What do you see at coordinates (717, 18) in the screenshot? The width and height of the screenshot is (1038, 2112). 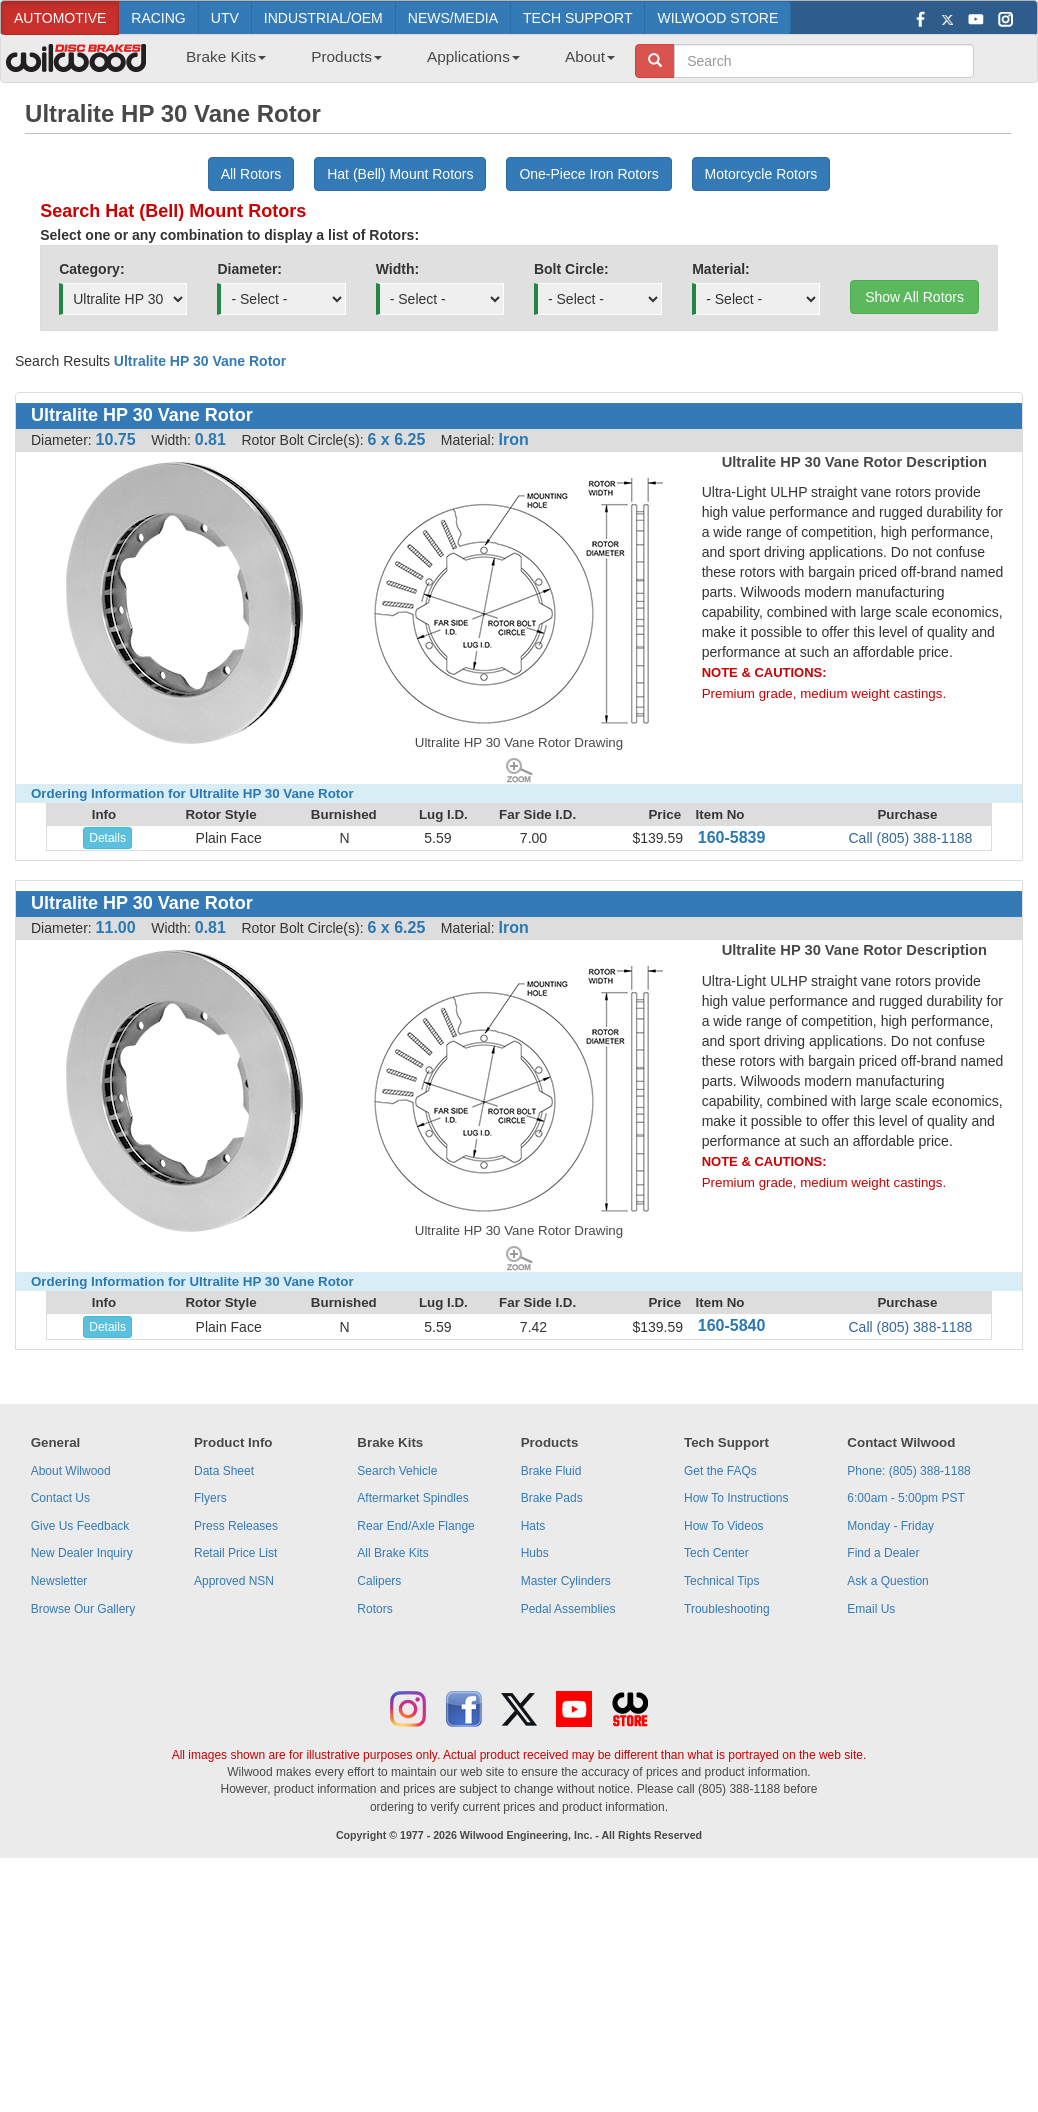 I see `WILWOOD STORE` at bounding box center [717, 18].